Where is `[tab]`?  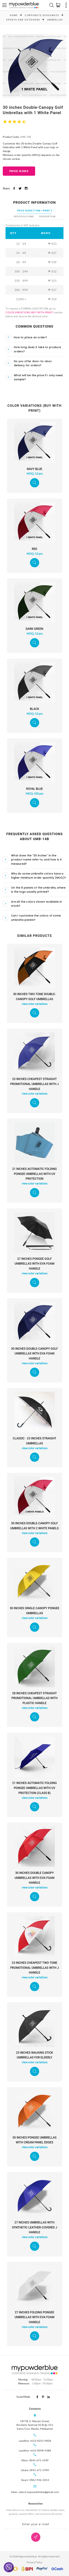 [tab] is located at coordinates (34, 337).